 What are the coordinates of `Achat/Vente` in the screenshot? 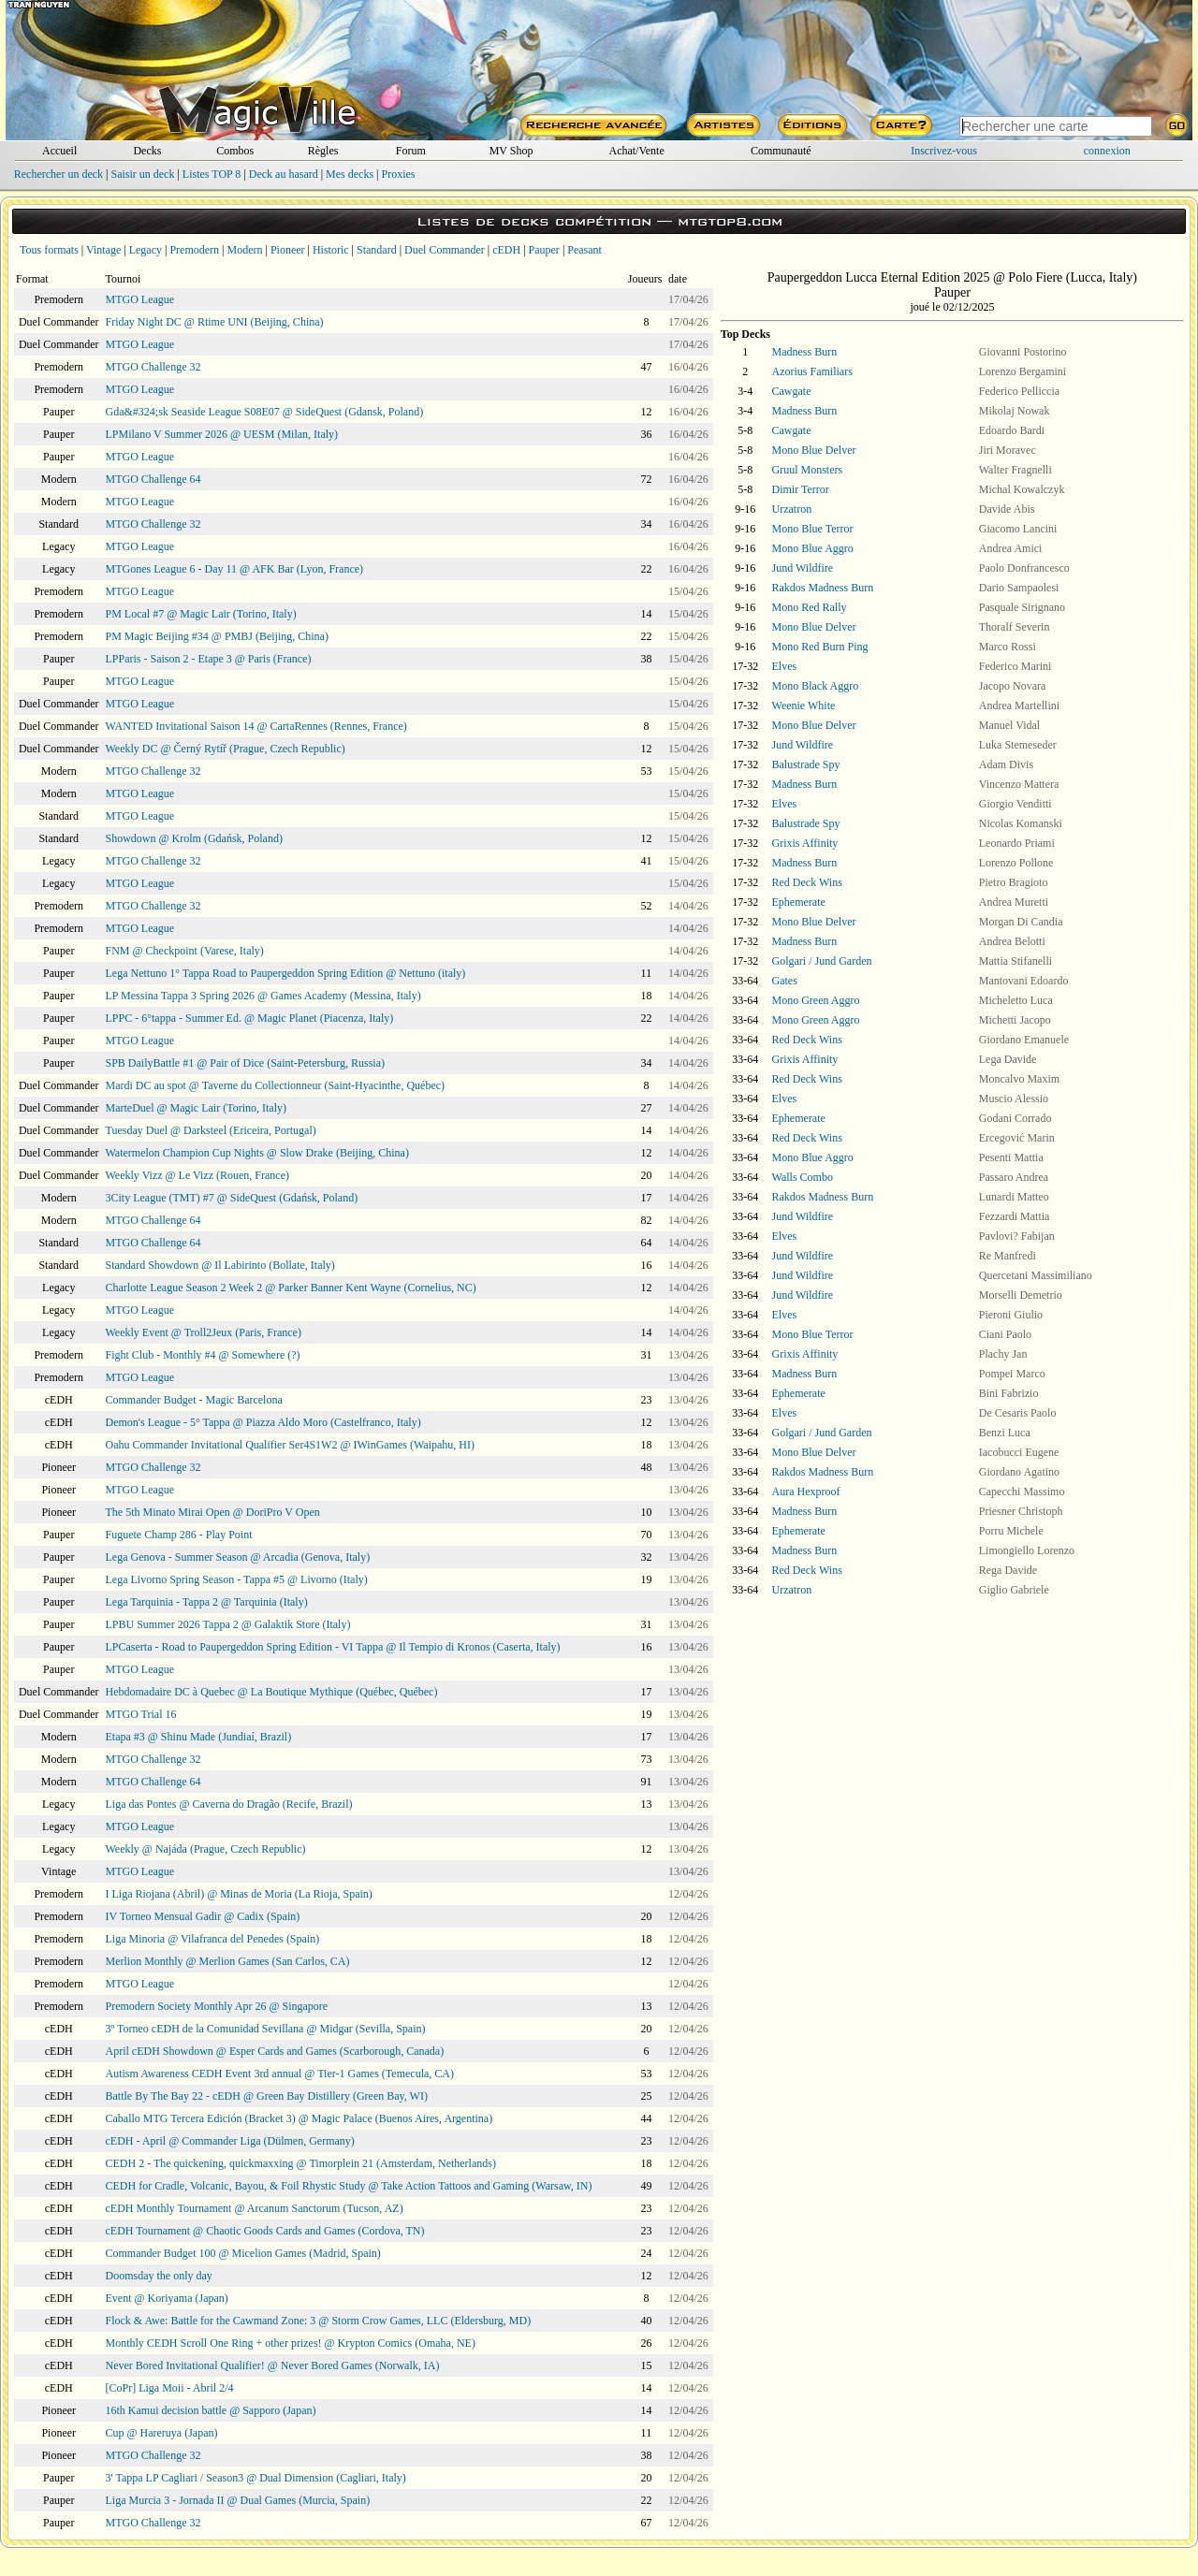 It's located at (636, 150).